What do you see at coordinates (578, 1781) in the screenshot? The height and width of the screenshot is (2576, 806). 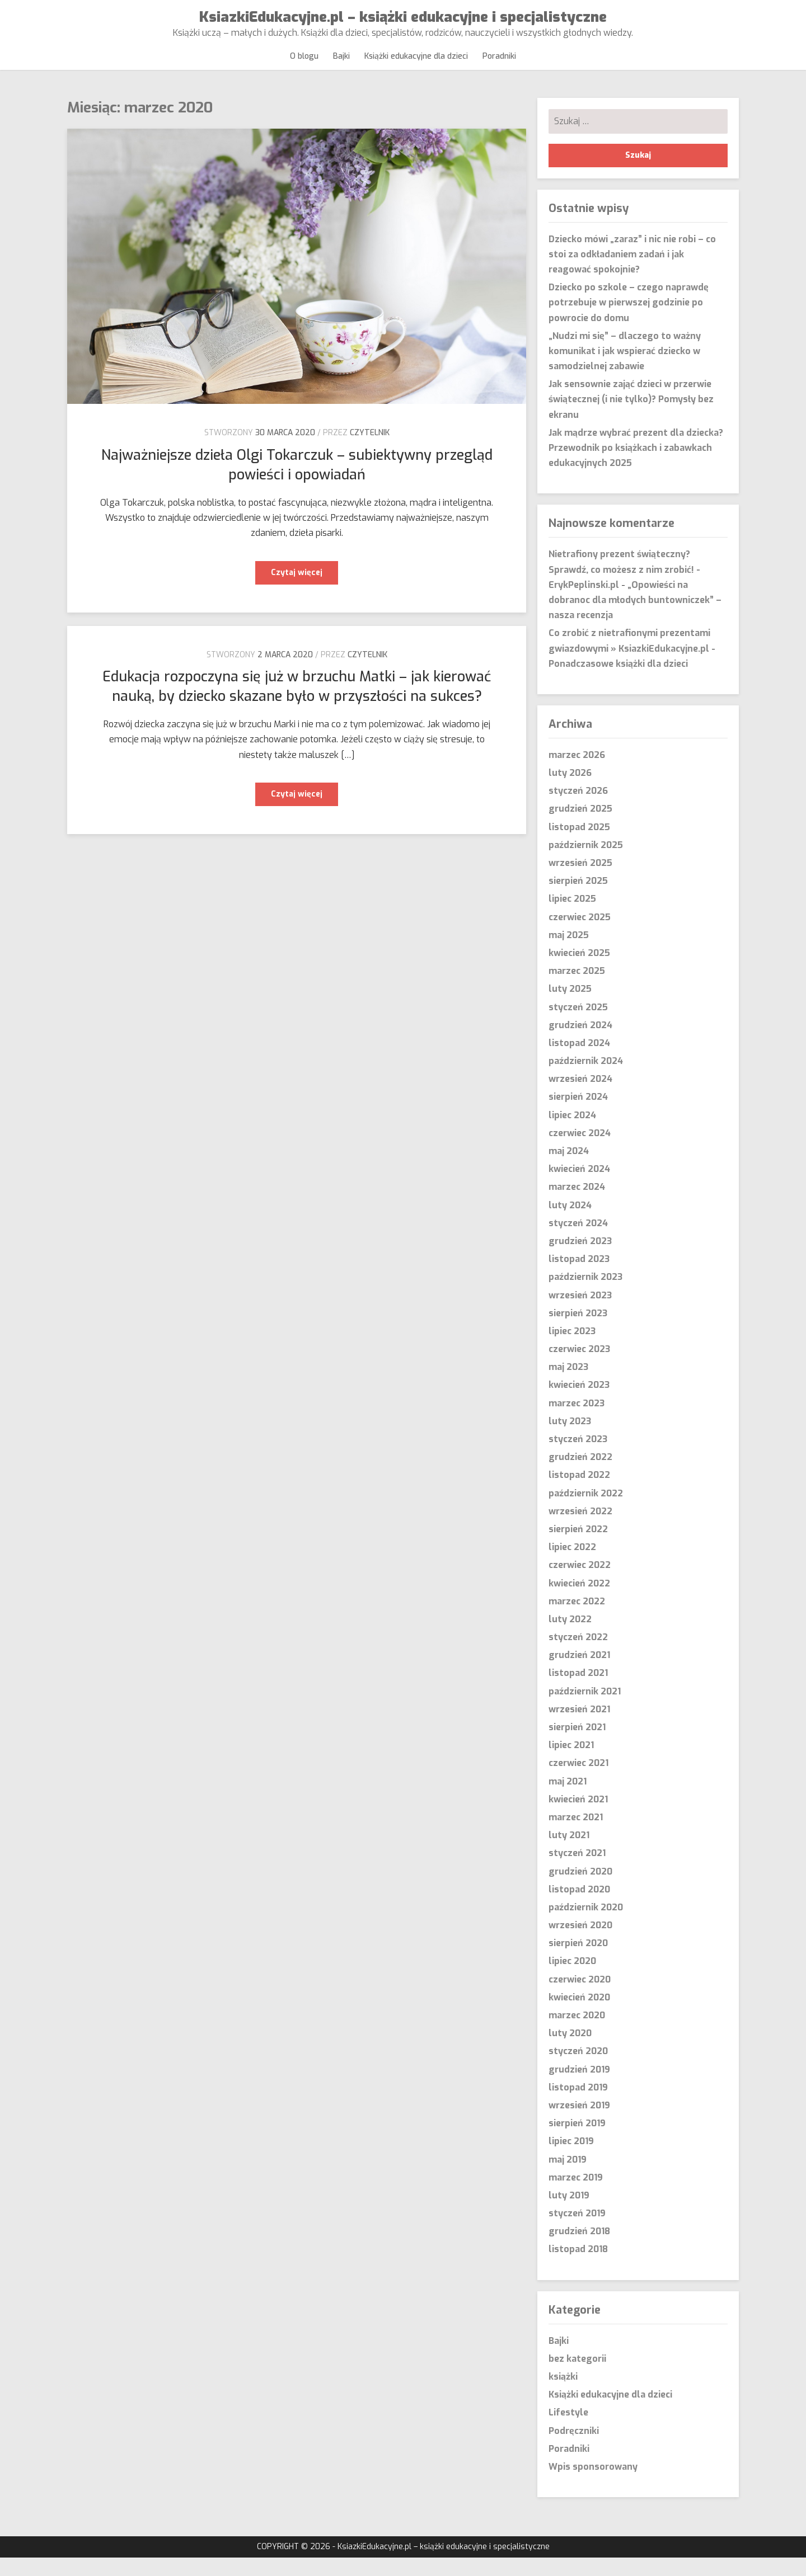 I see `czerwiec 2021` at bounding box center [578, 1781].